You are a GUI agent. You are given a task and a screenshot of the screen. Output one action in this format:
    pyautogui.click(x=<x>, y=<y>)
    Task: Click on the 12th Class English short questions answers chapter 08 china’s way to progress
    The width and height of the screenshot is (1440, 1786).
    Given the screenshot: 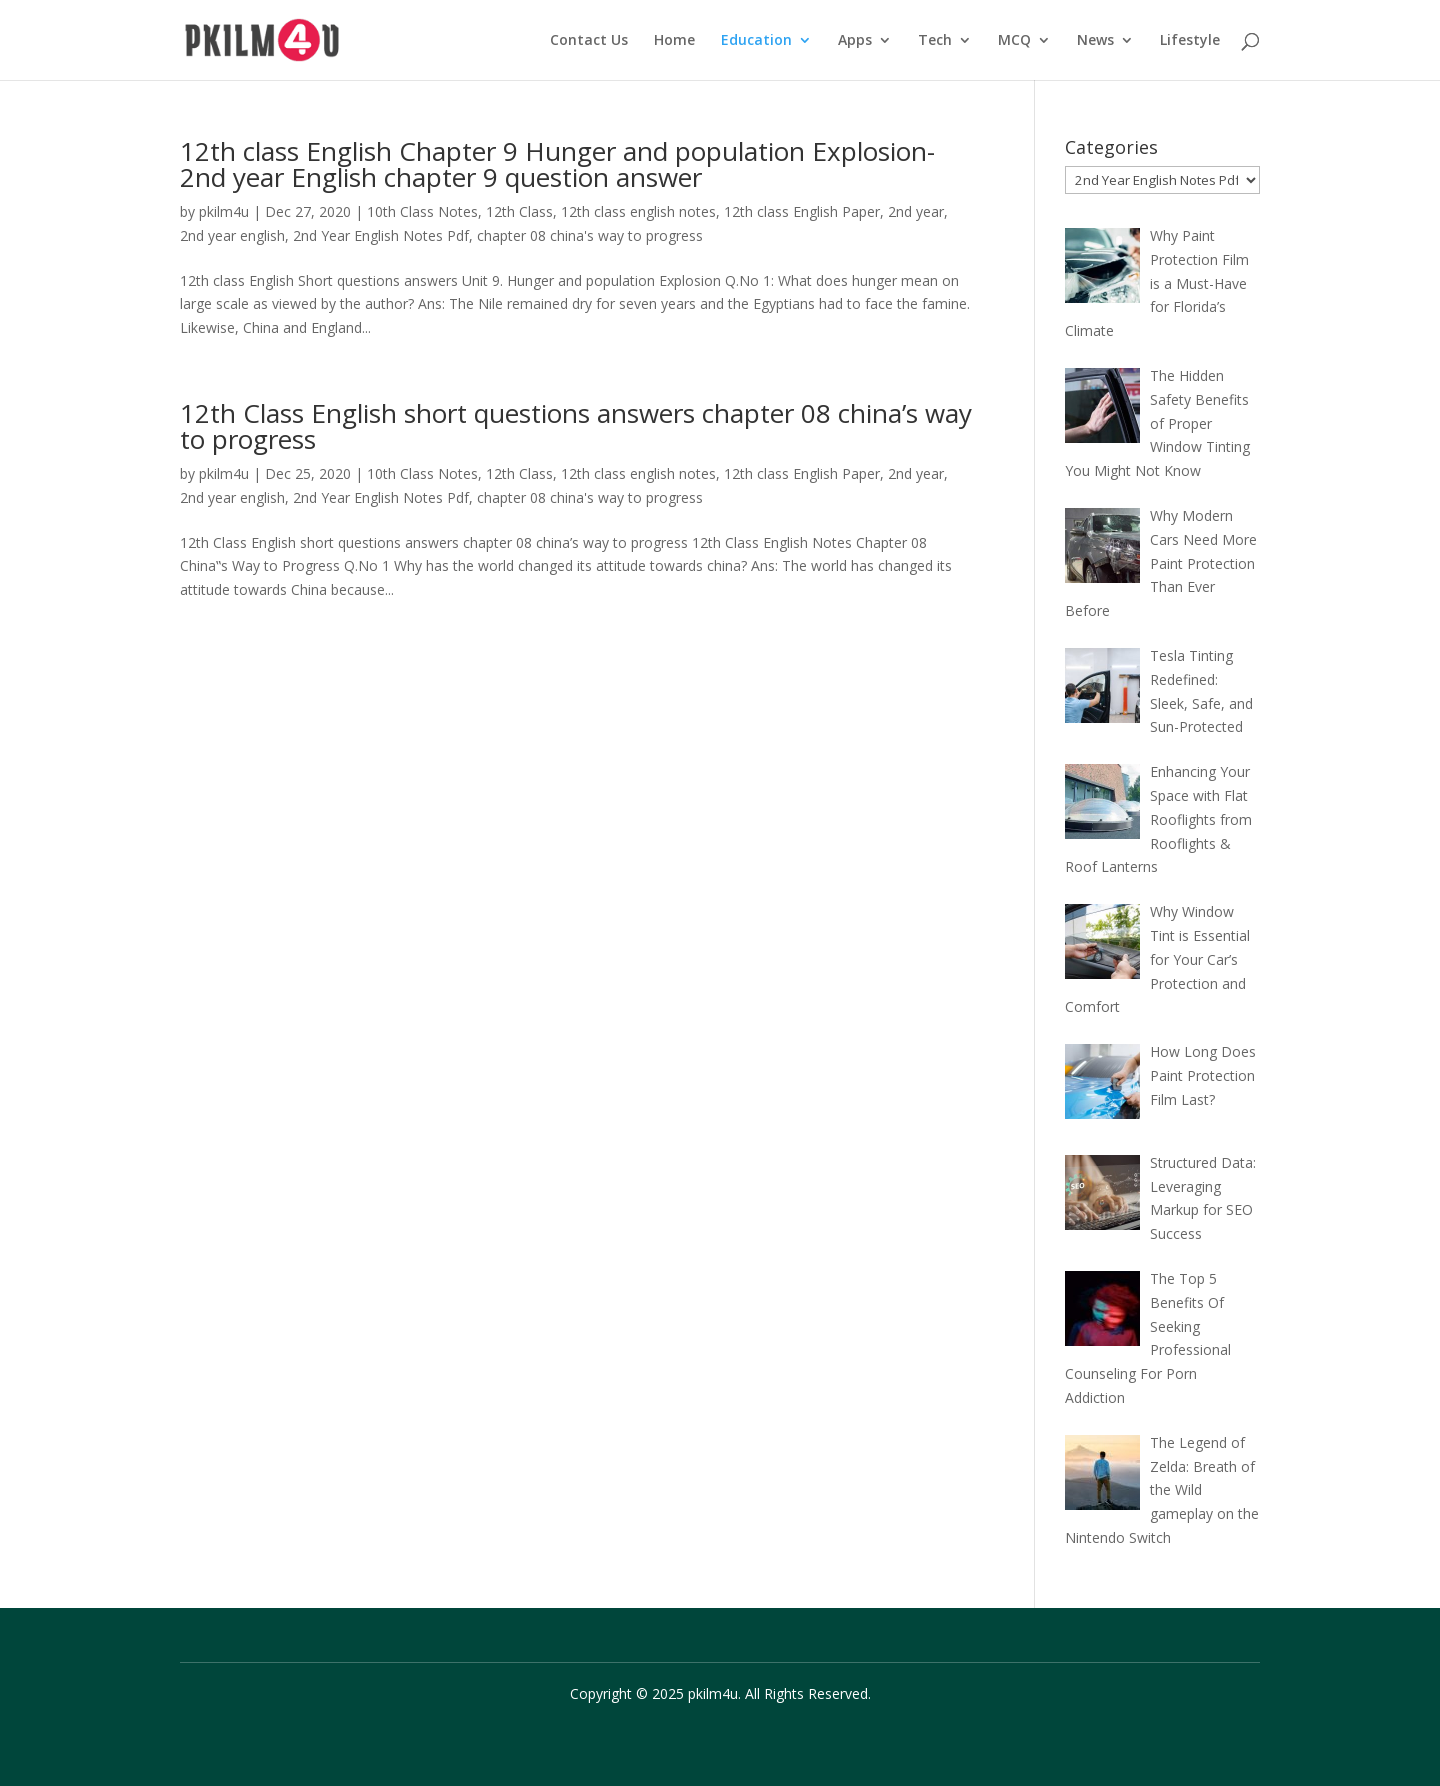 What is the action you would take?
    pyautogui.click(x=576, y=426)
    